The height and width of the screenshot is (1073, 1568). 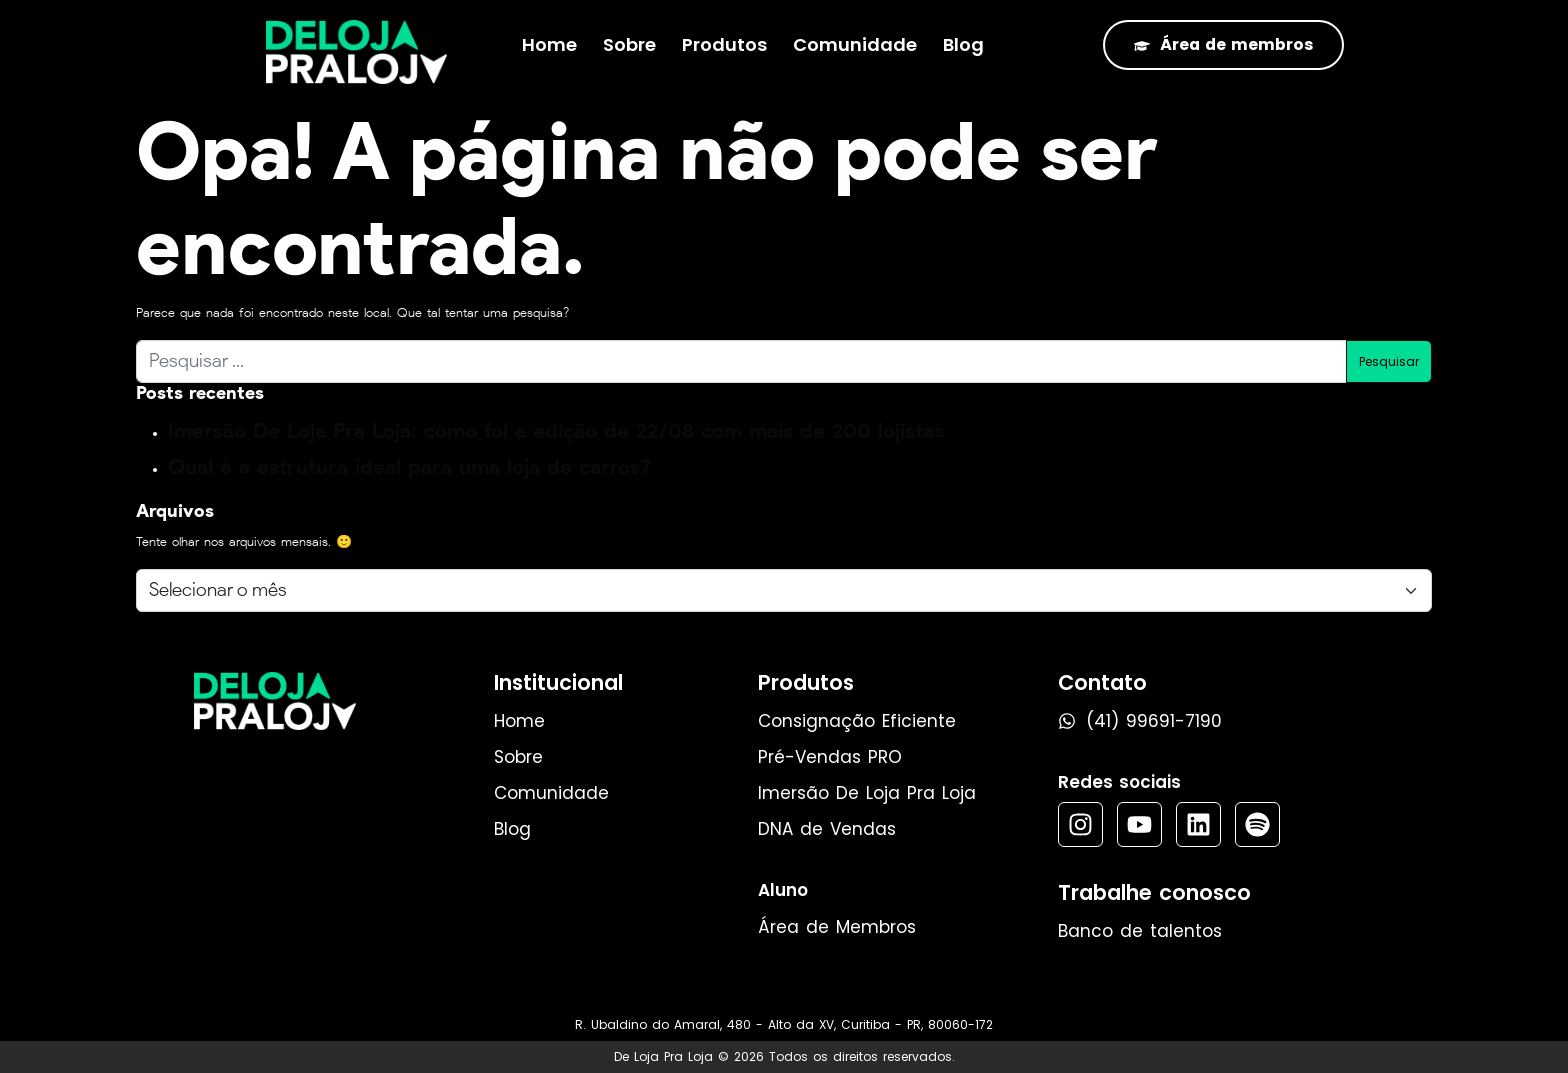 What do you see at coordinates (409, 466) in the screenshot?
I see `Qual é a estrutura ideal para uma loja de carros?` at bounding box center [409, 466].